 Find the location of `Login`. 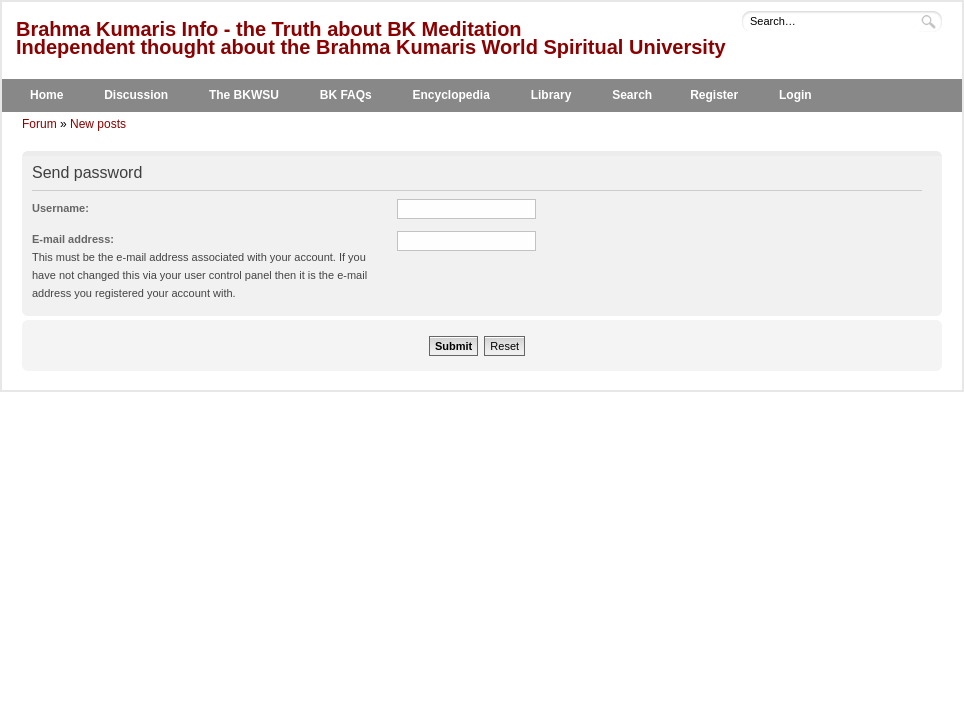

Login is located at coordinates (795, 95).